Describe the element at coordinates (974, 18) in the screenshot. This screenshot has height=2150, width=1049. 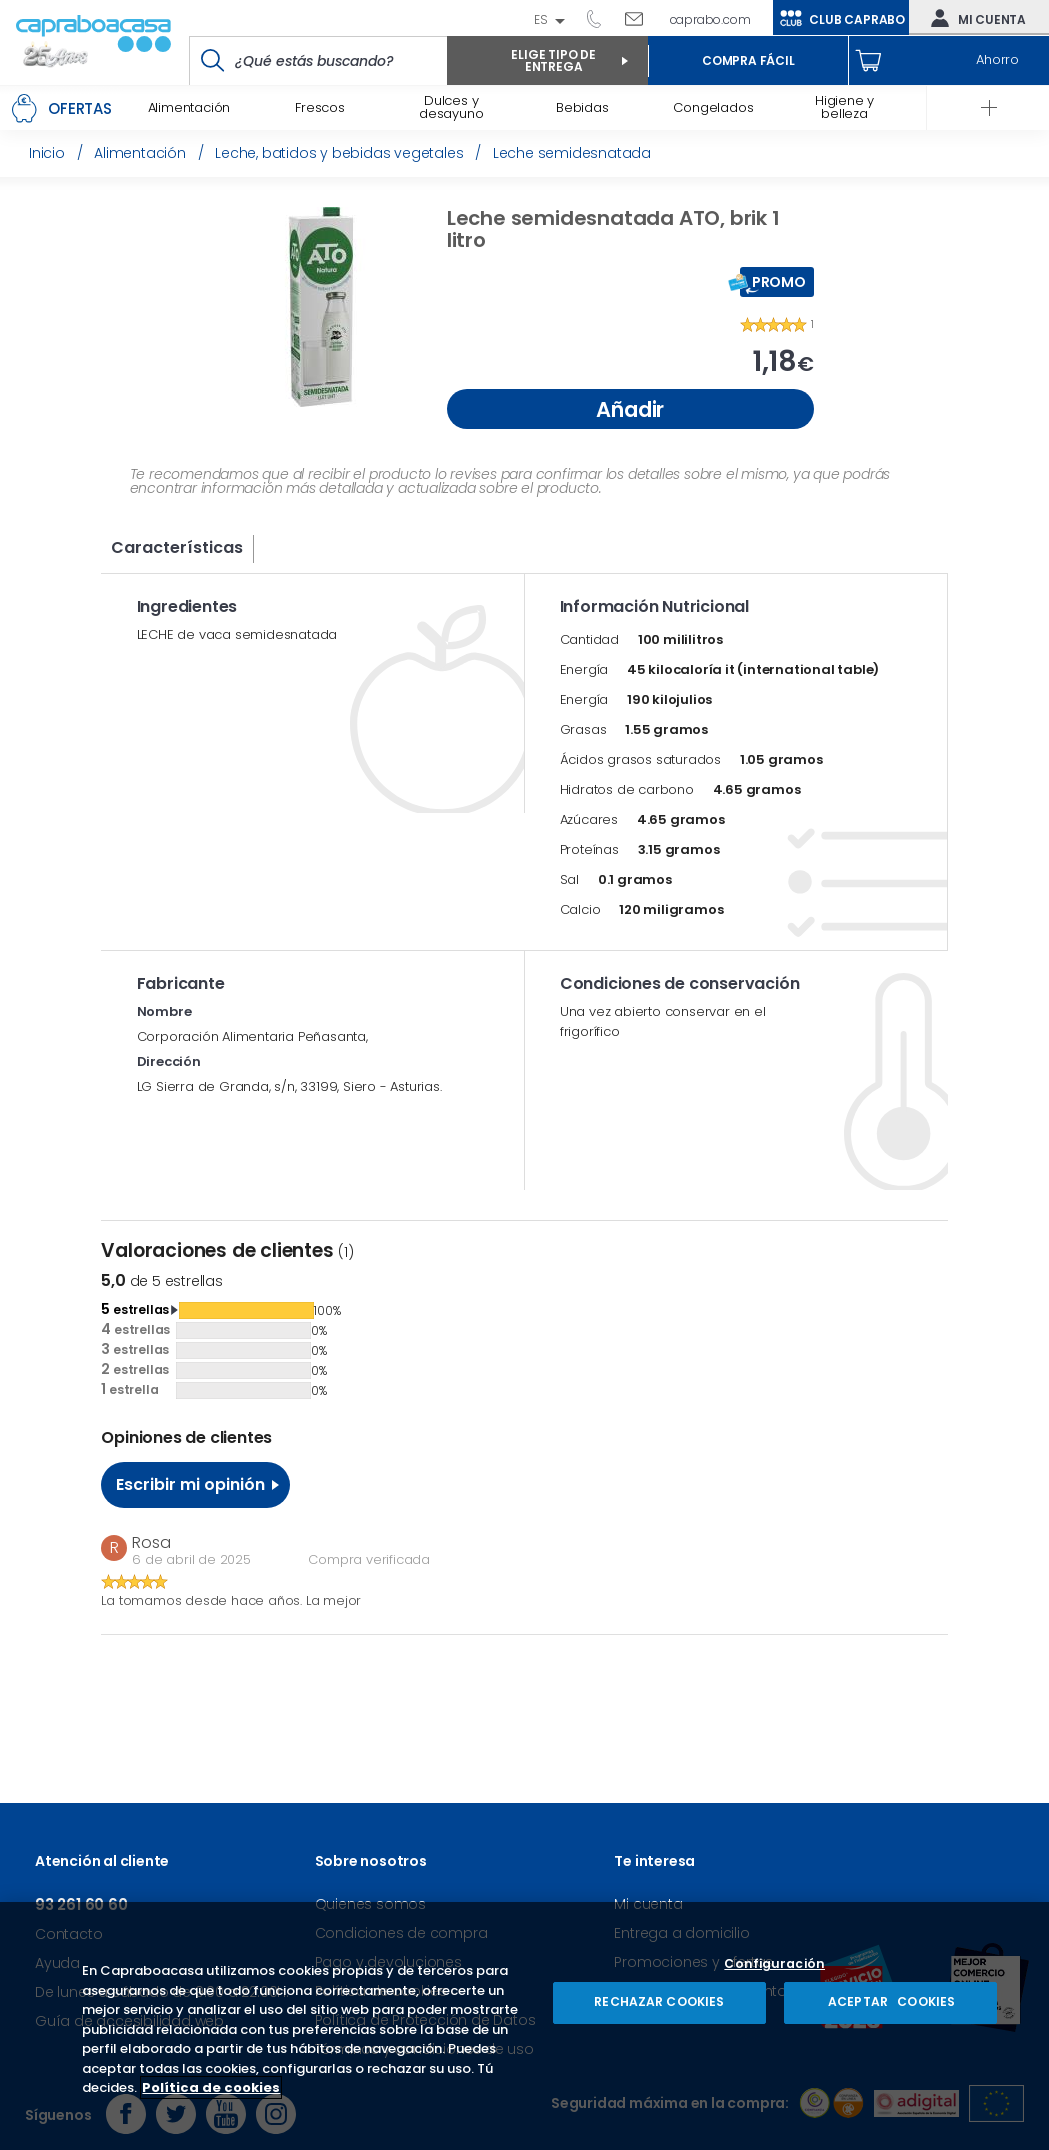
I see `Mi cuenta` at that location.